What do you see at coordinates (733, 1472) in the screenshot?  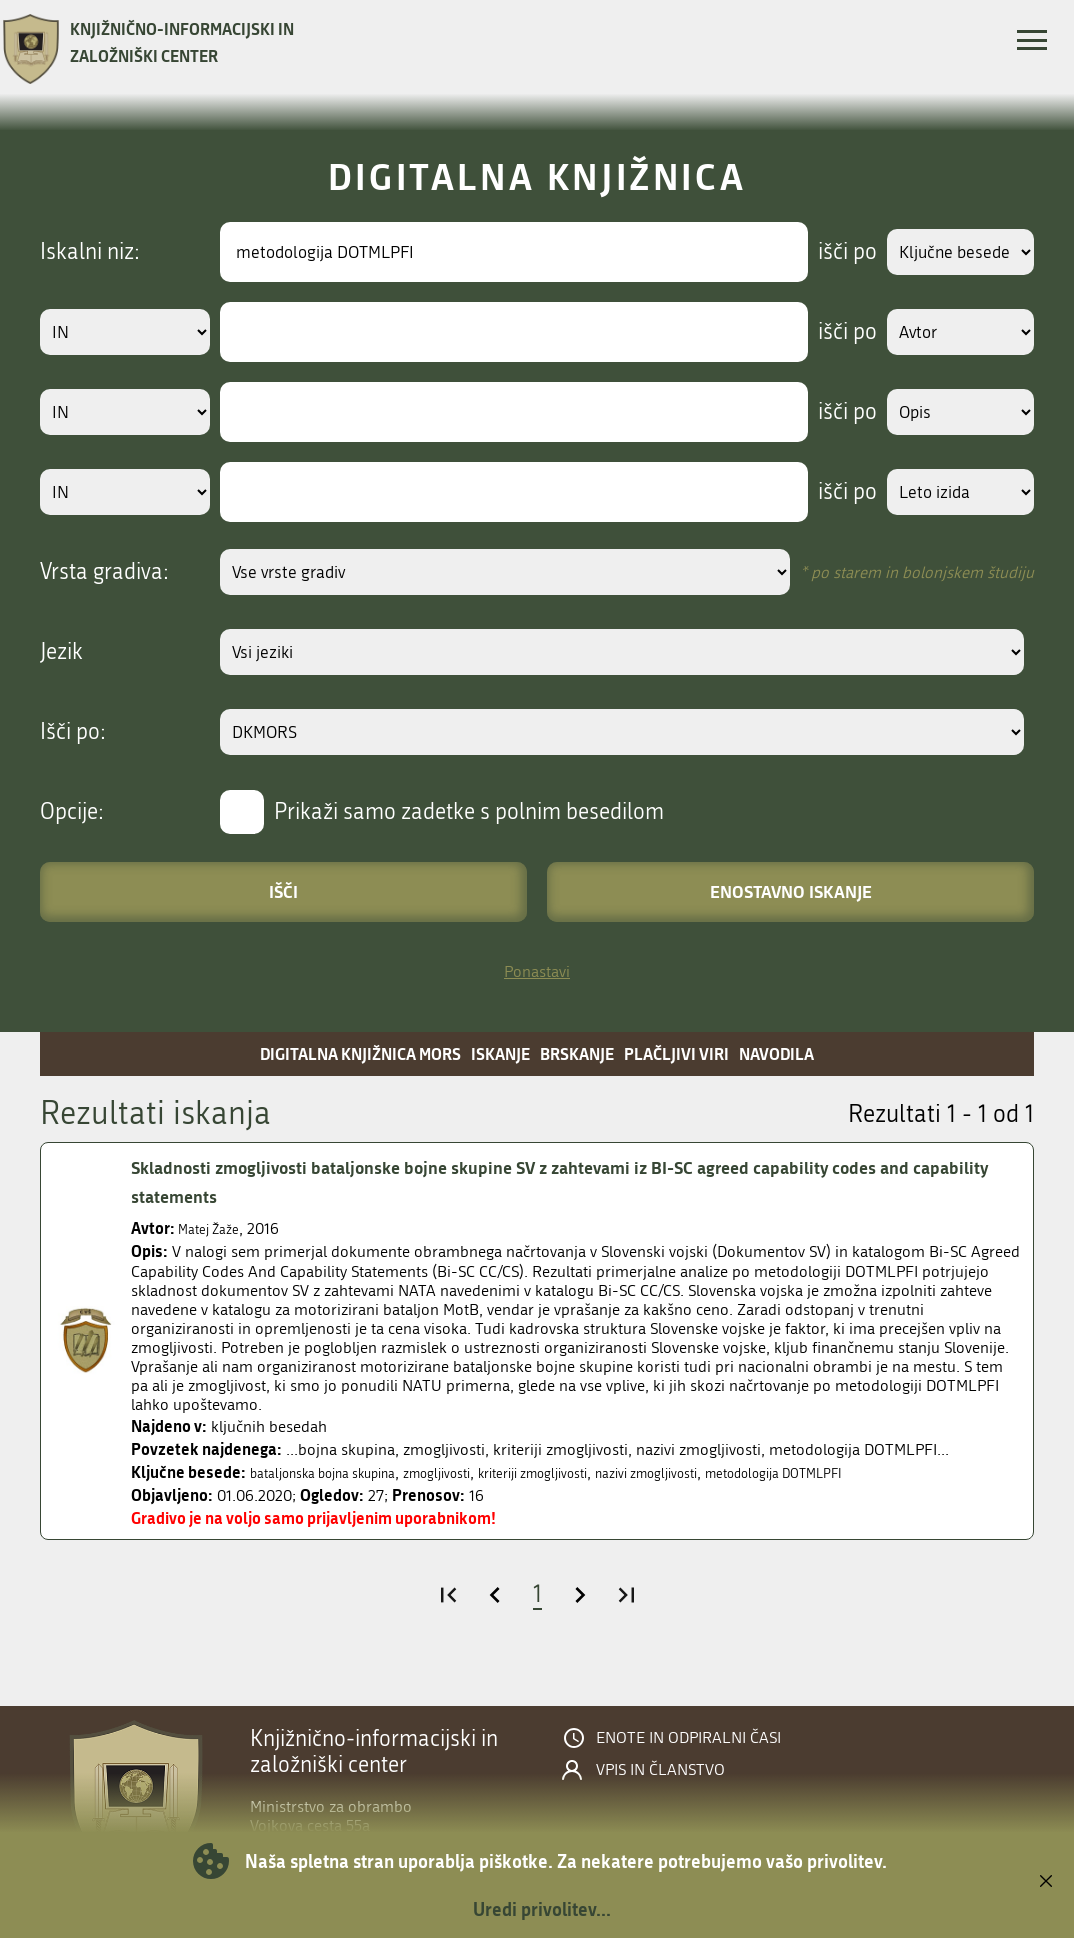 I see `nazivi zmogljivosti` at bounding box center [733, 1472].